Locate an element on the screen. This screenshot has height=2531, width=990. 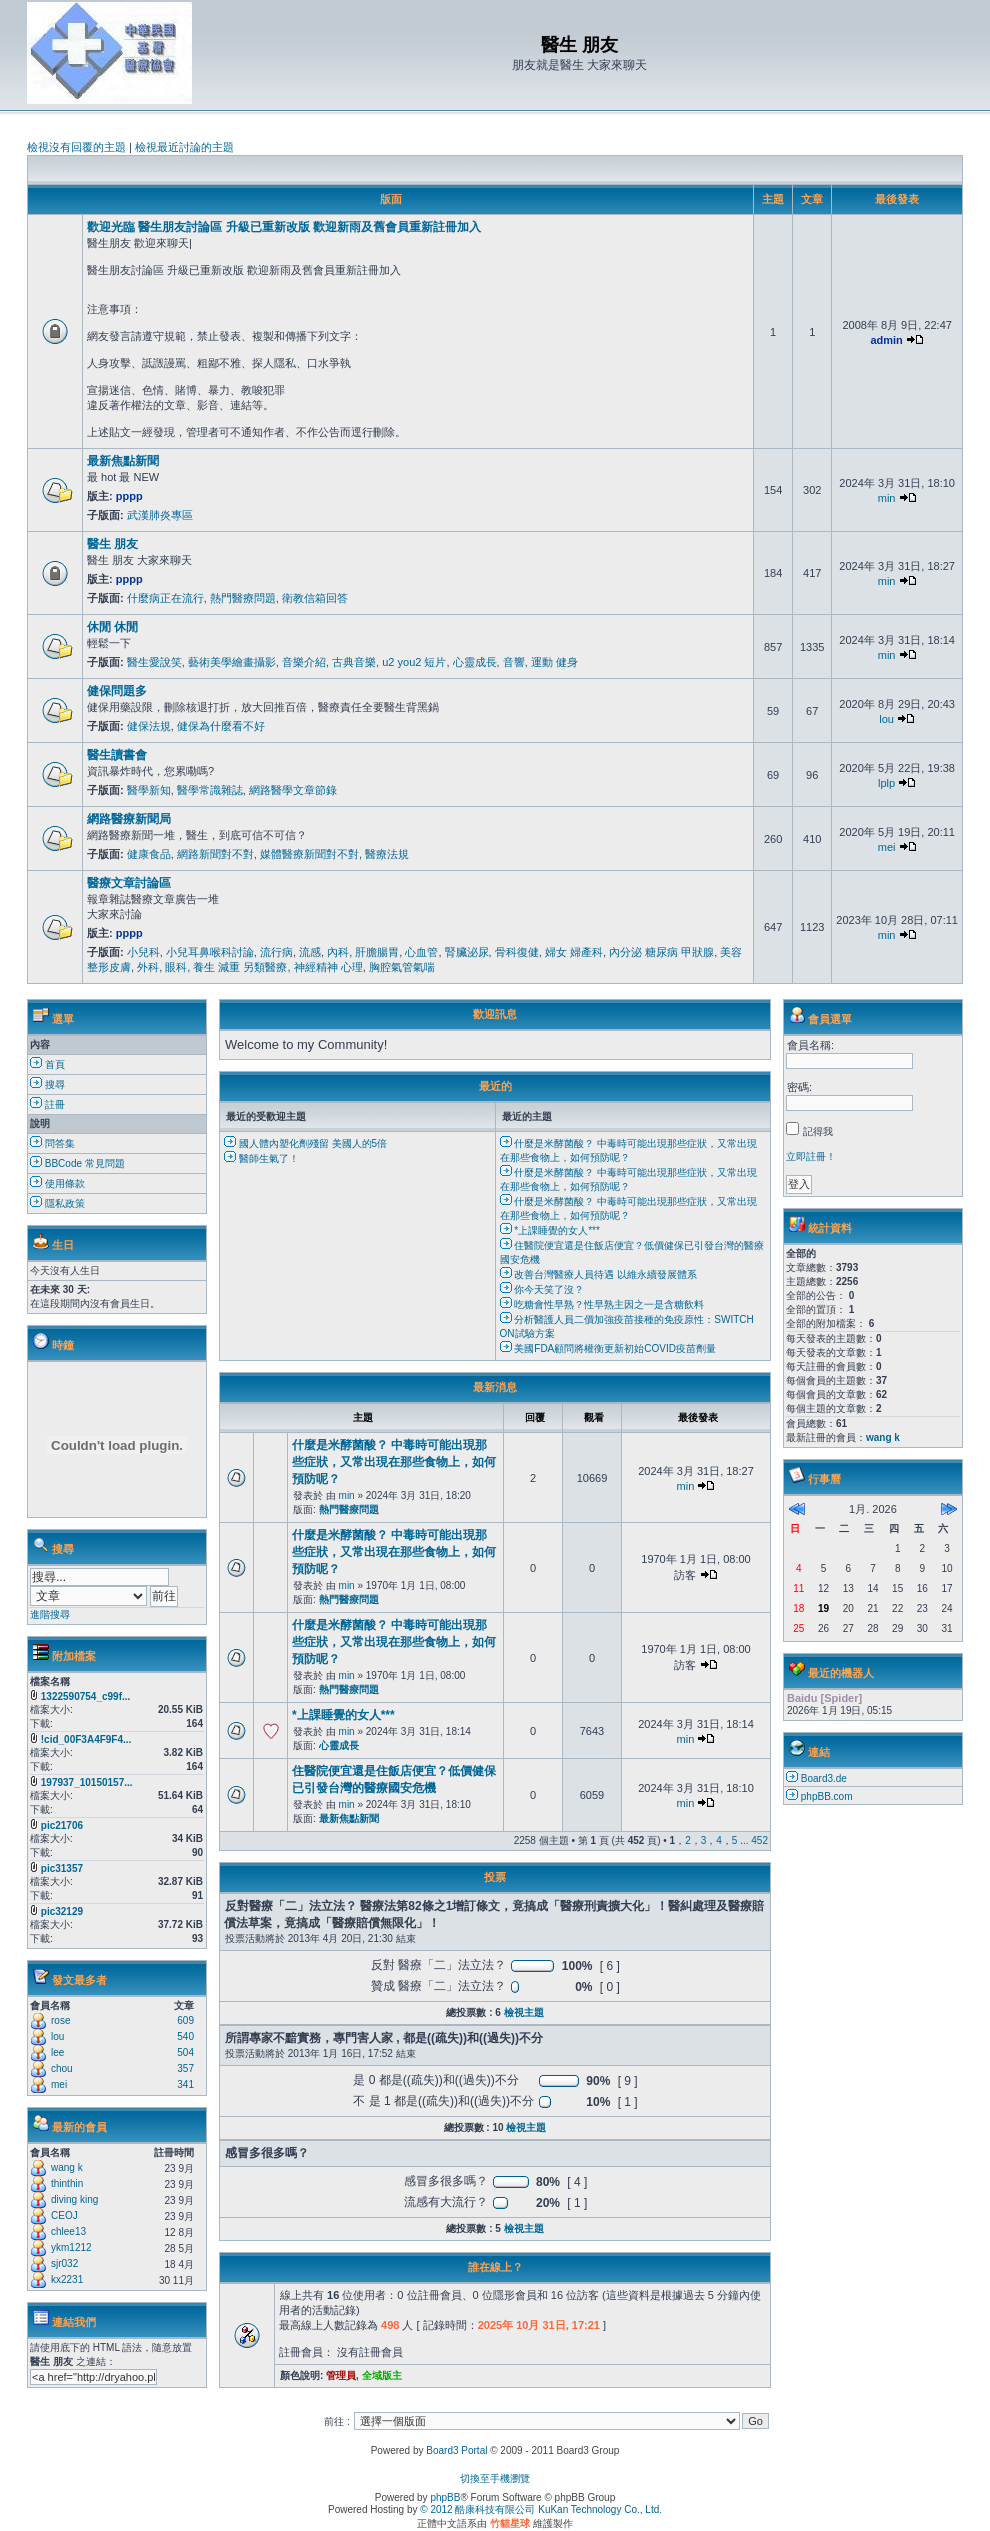
網路新聞對不對 is located at coordinates (215, 854).